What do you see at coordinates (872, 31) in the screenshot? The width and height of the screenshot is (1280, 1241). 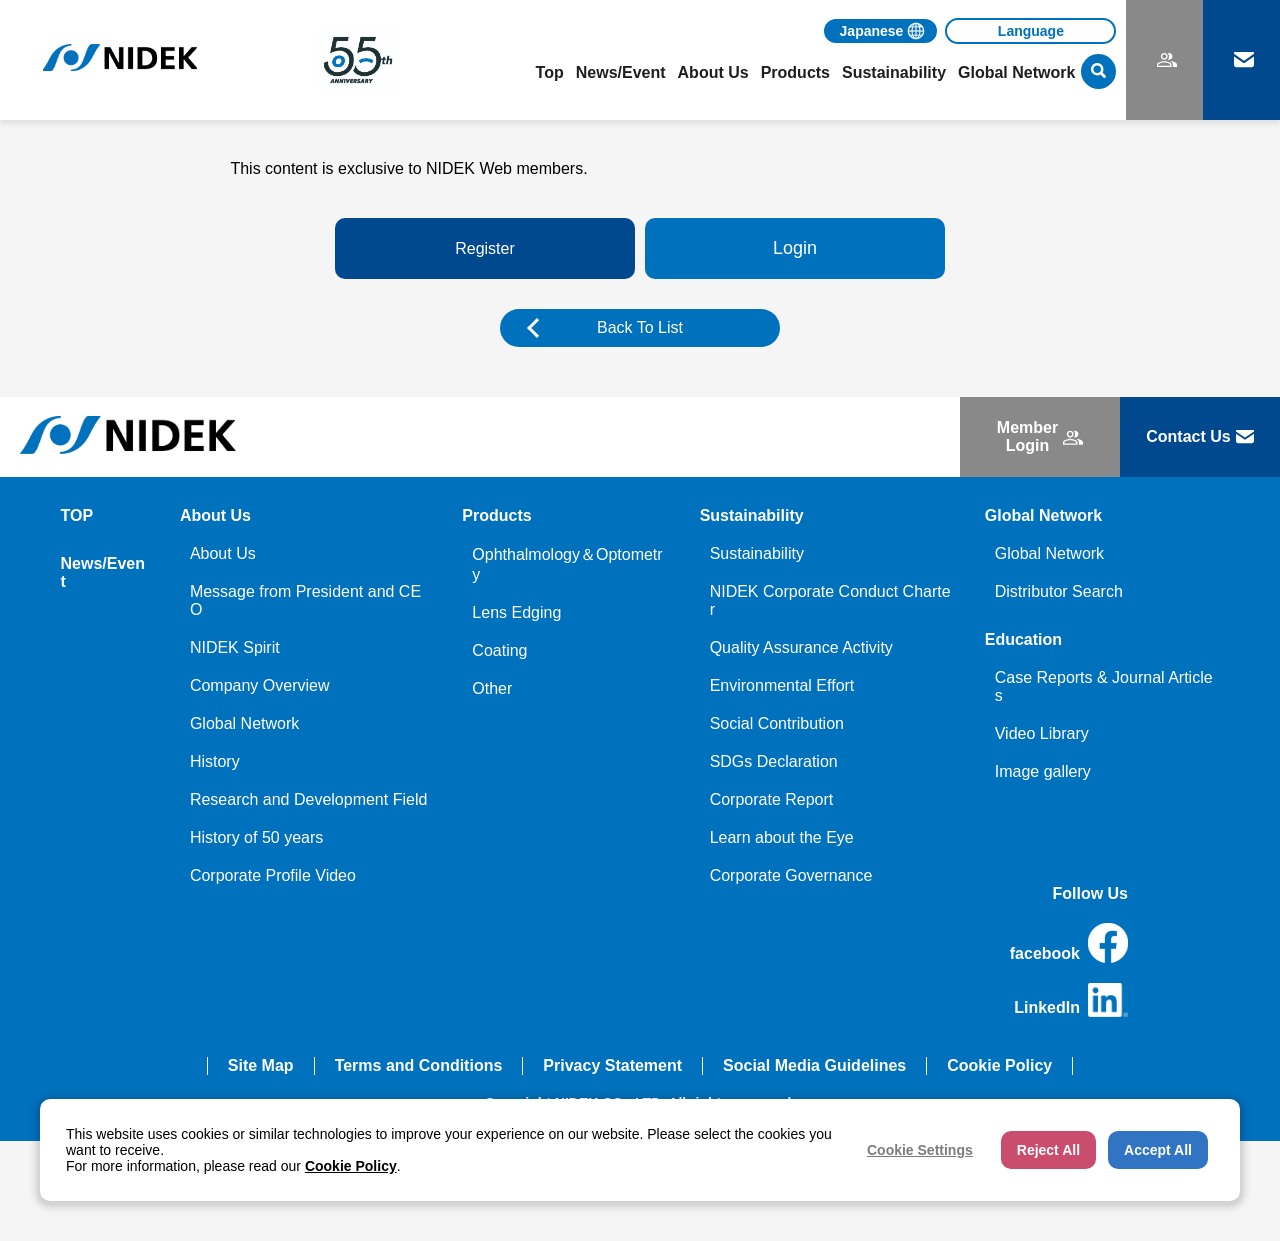 I see `Japanese` at bounding box center [872, 31].